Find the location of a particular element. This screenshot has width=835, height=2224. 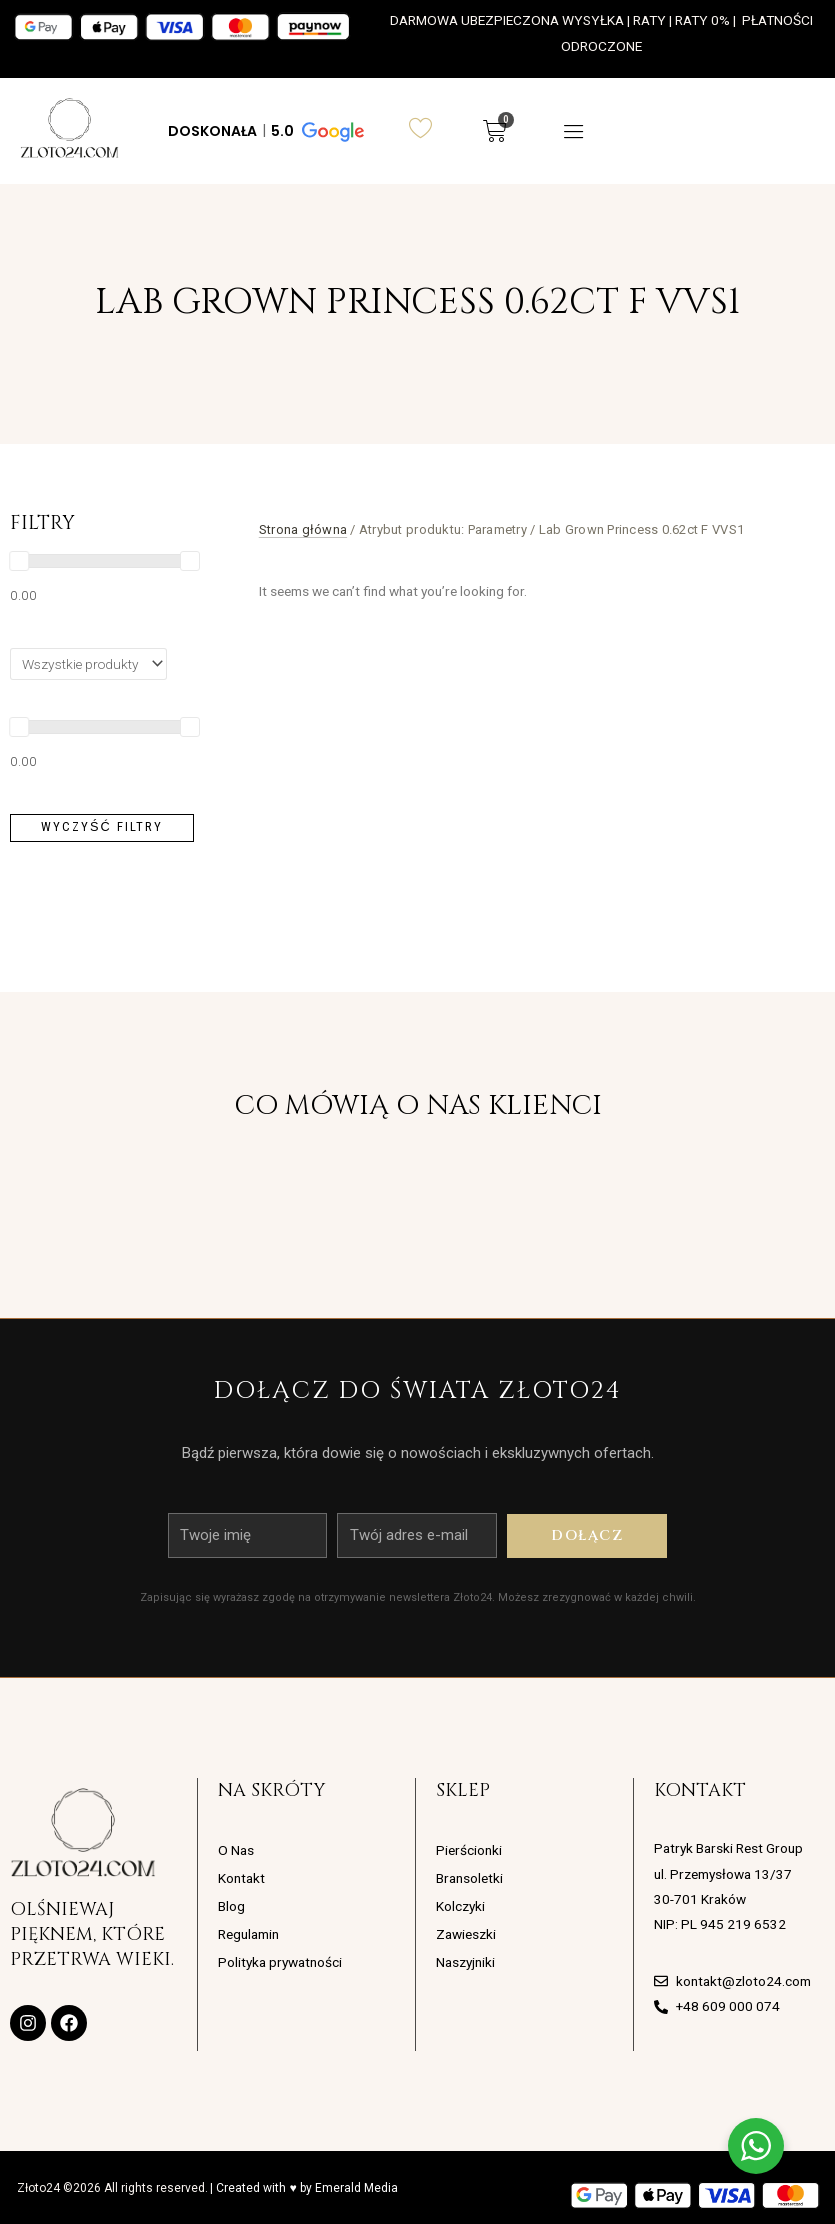

Pierścionki is located at coordinates (469, 1850).